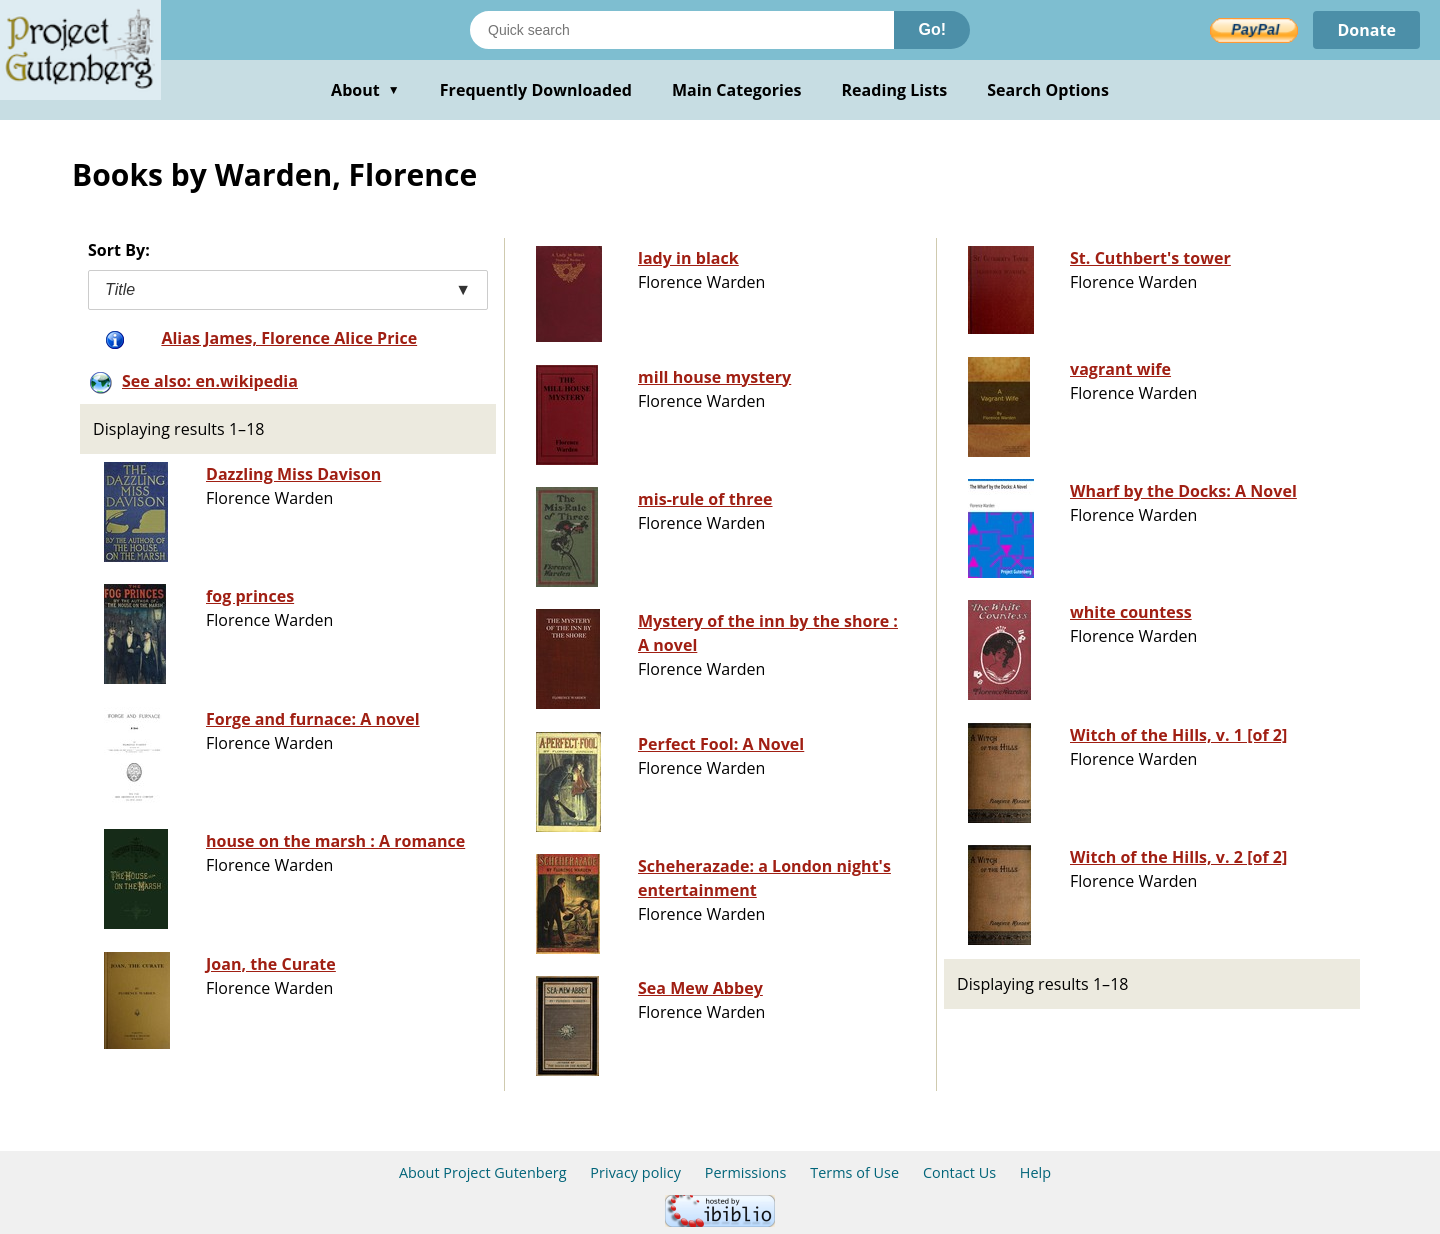 The image size is (1440, 1234). Describe the element at coordinates (1048, 90) in the screenshot. I see `Search Options` at that location.